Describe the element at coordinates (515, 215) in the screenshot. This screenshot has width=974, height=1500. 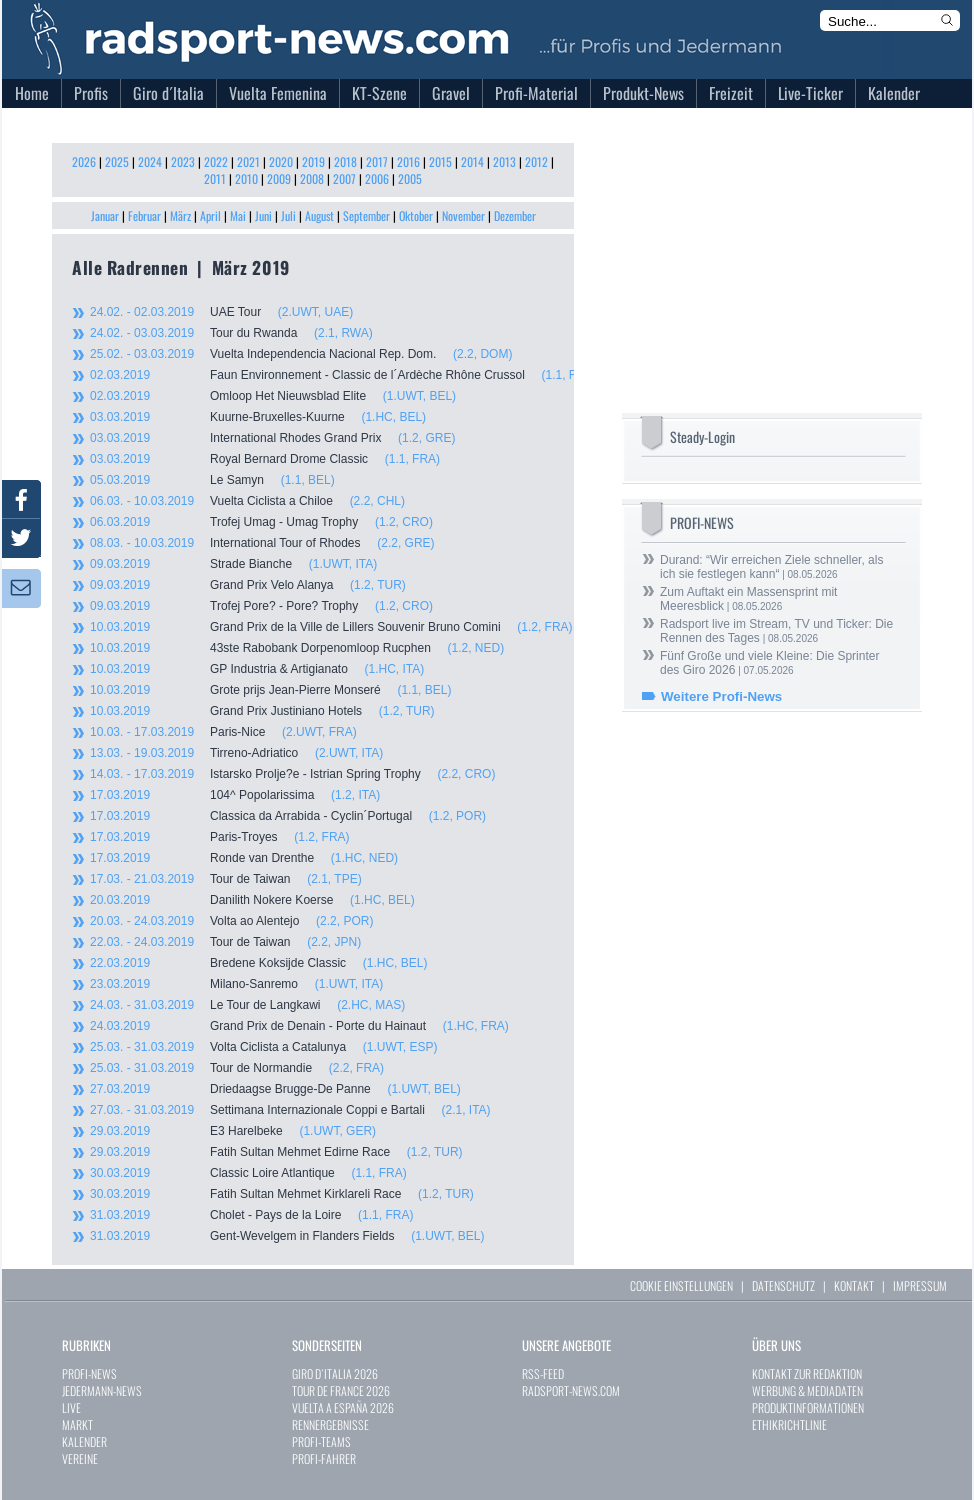
I see `Dezember` at that location.